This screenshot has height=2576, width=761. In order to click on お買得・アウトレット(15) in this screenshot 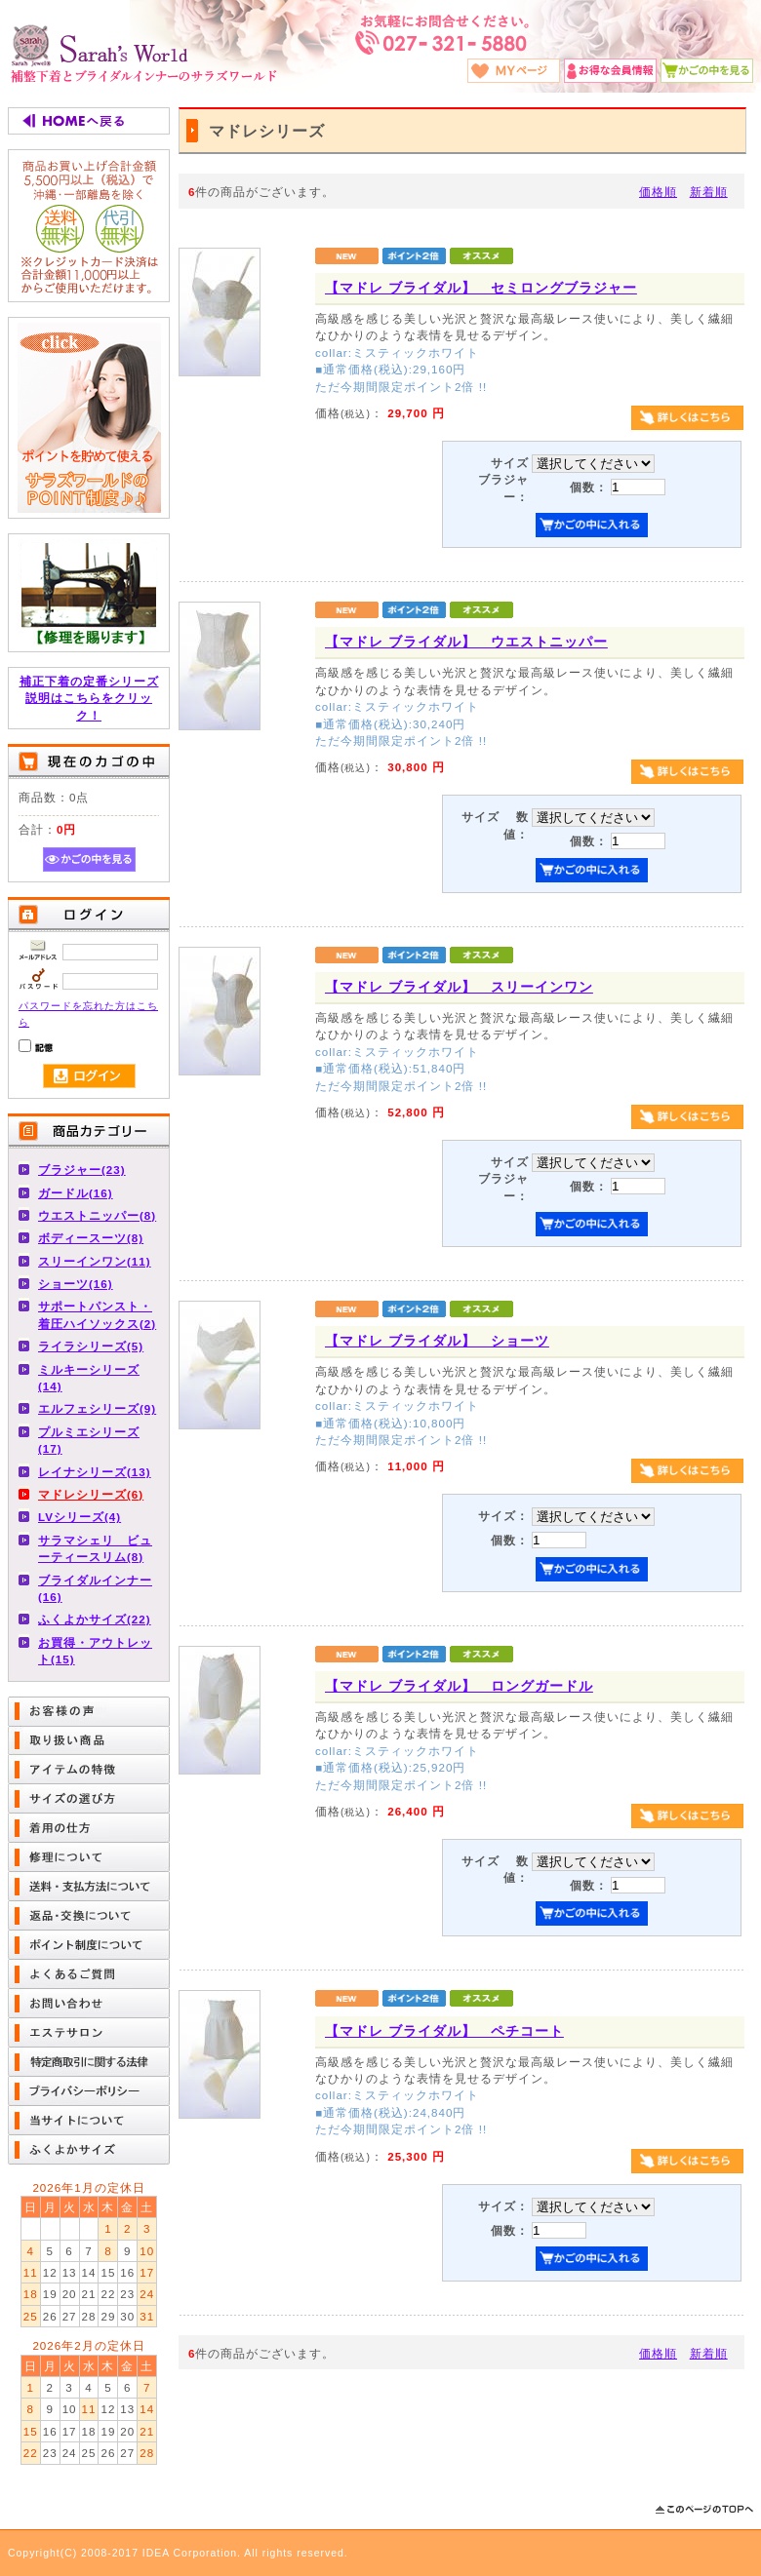, I will do `click(95, 1650)`.